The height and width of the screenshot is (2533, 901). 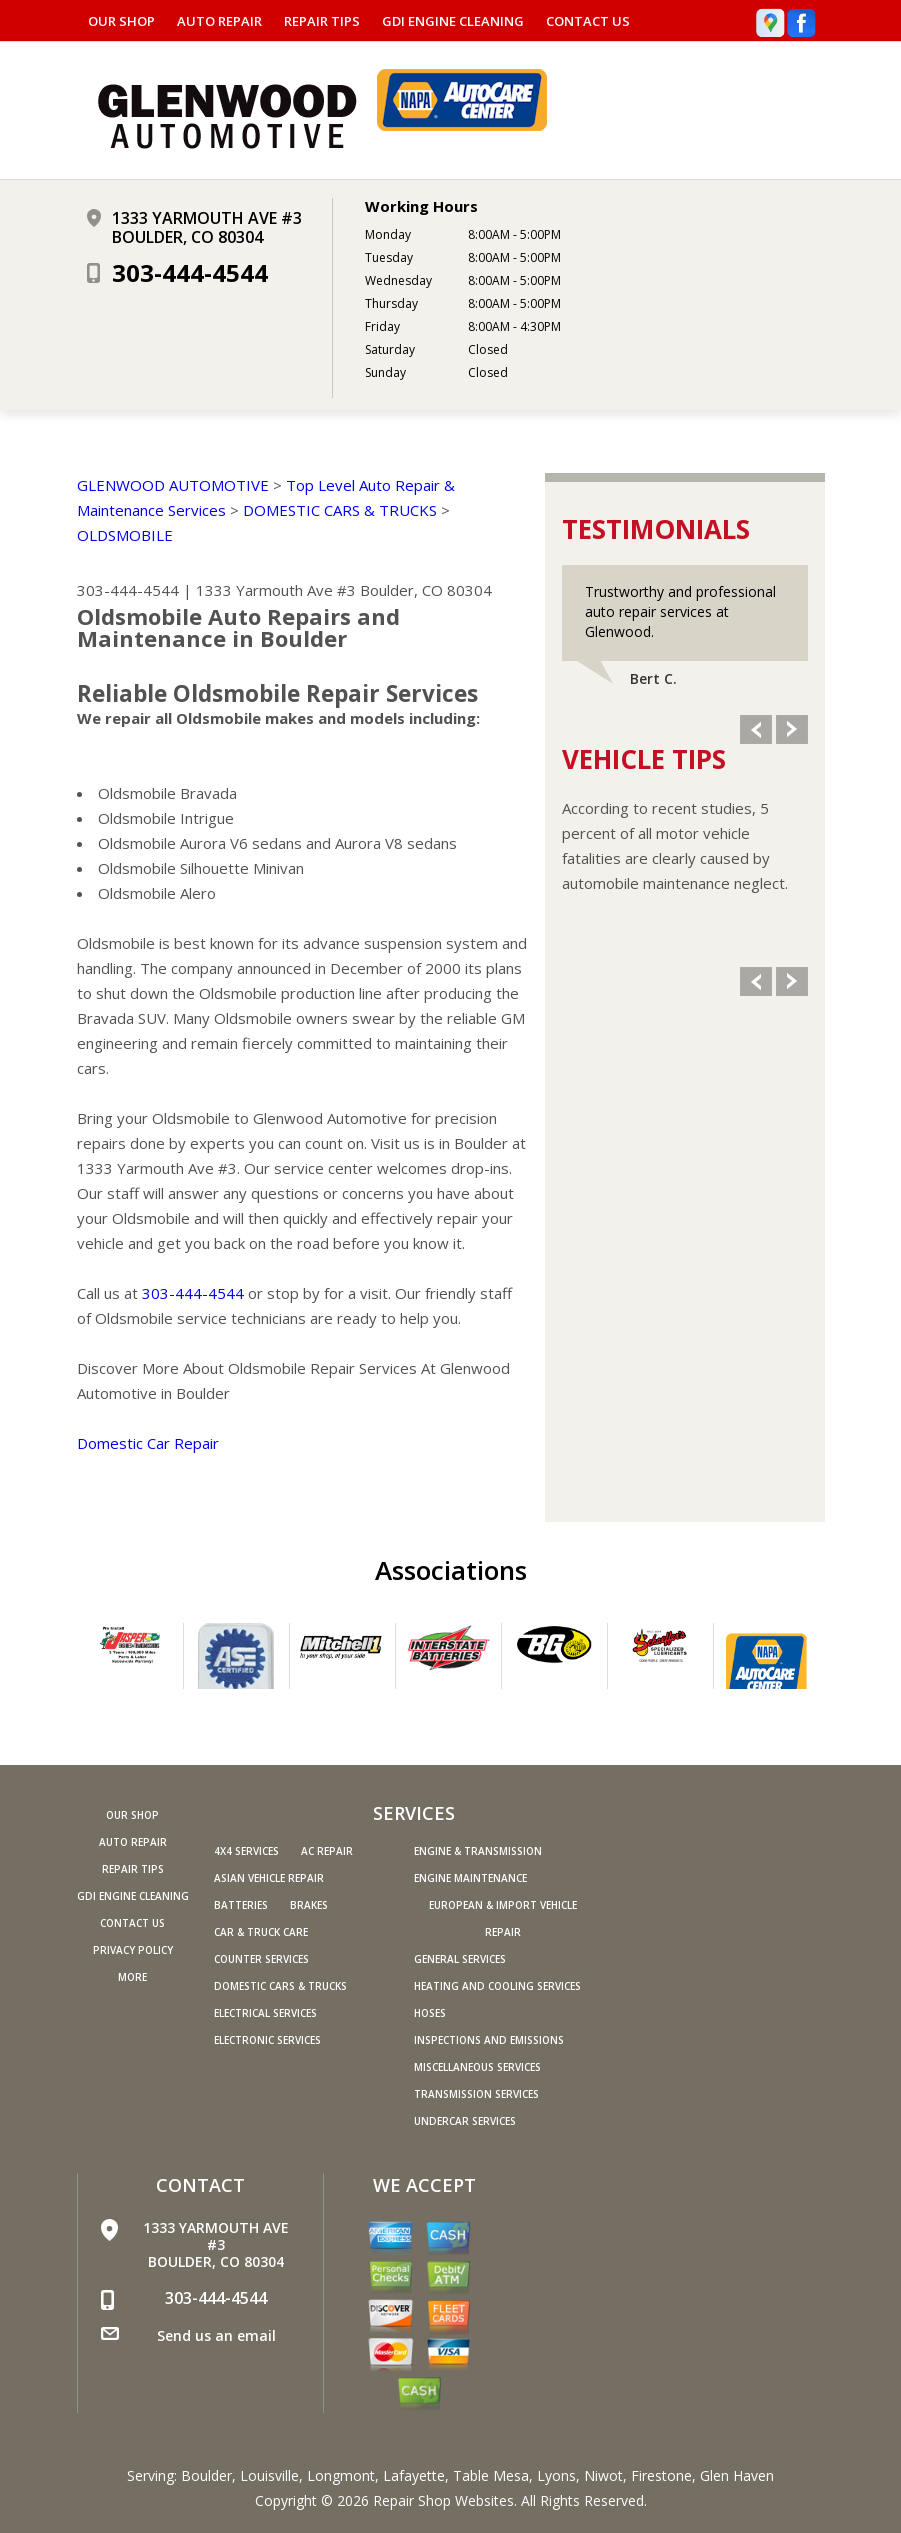 I want to click on Undercar Services, so click(x=465, y=2121).